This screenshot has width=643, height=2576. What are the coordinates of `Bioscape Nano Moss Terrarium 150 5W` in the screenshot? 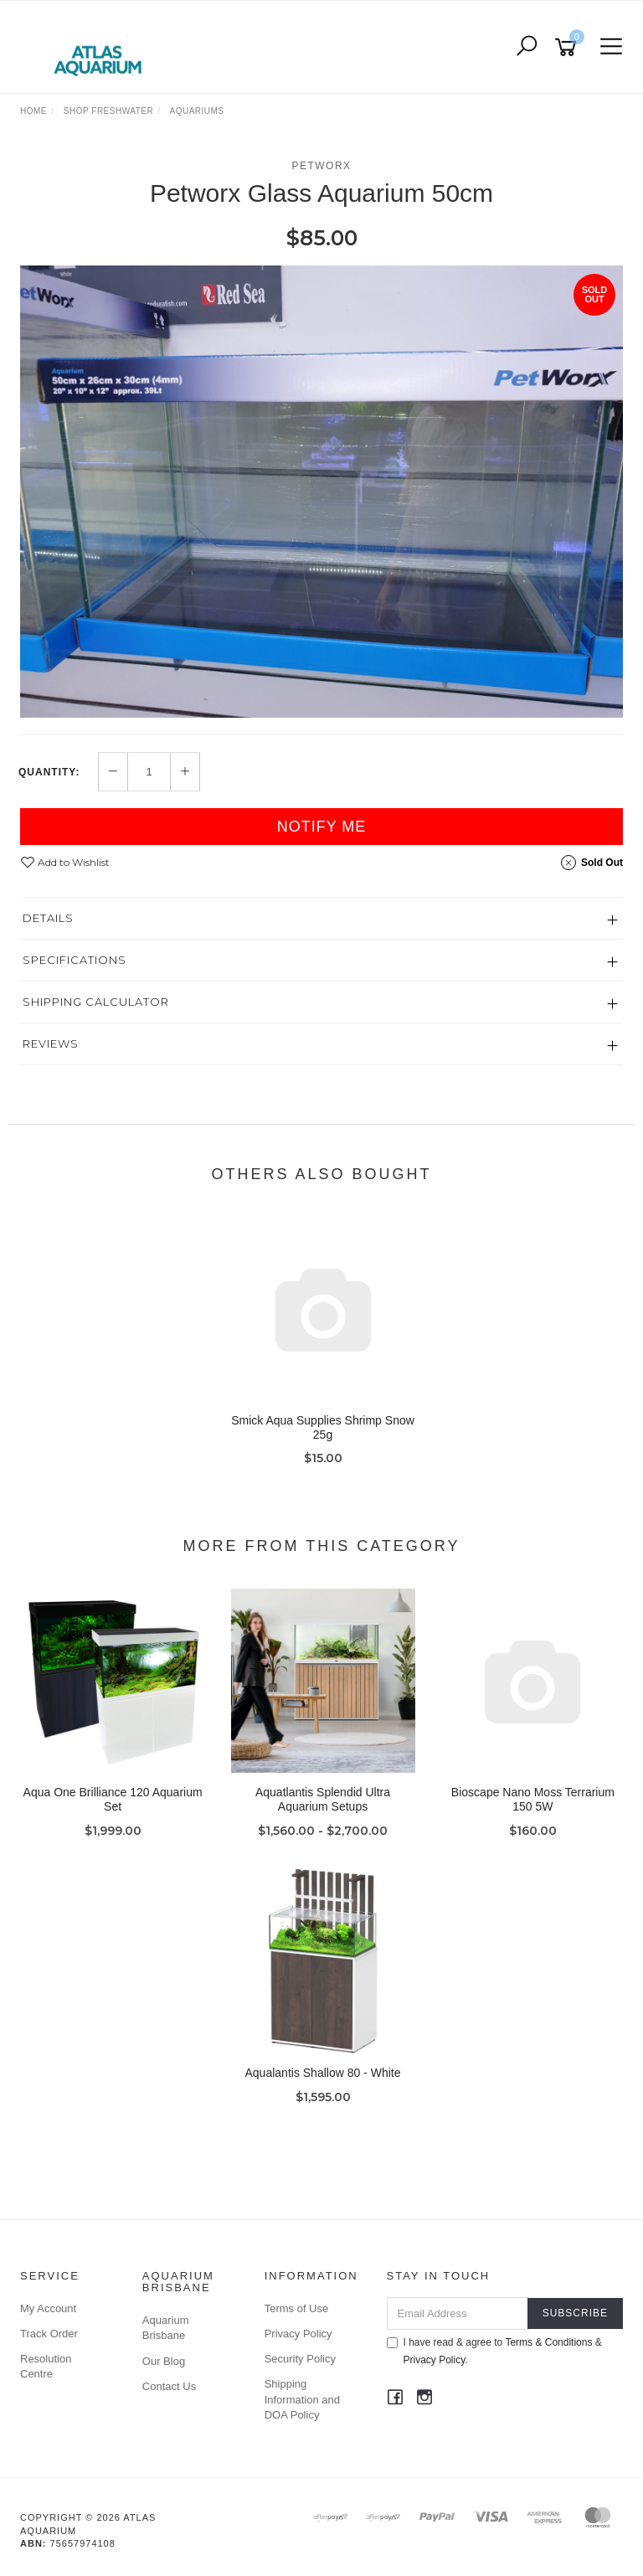 It's located at (533, 1799).